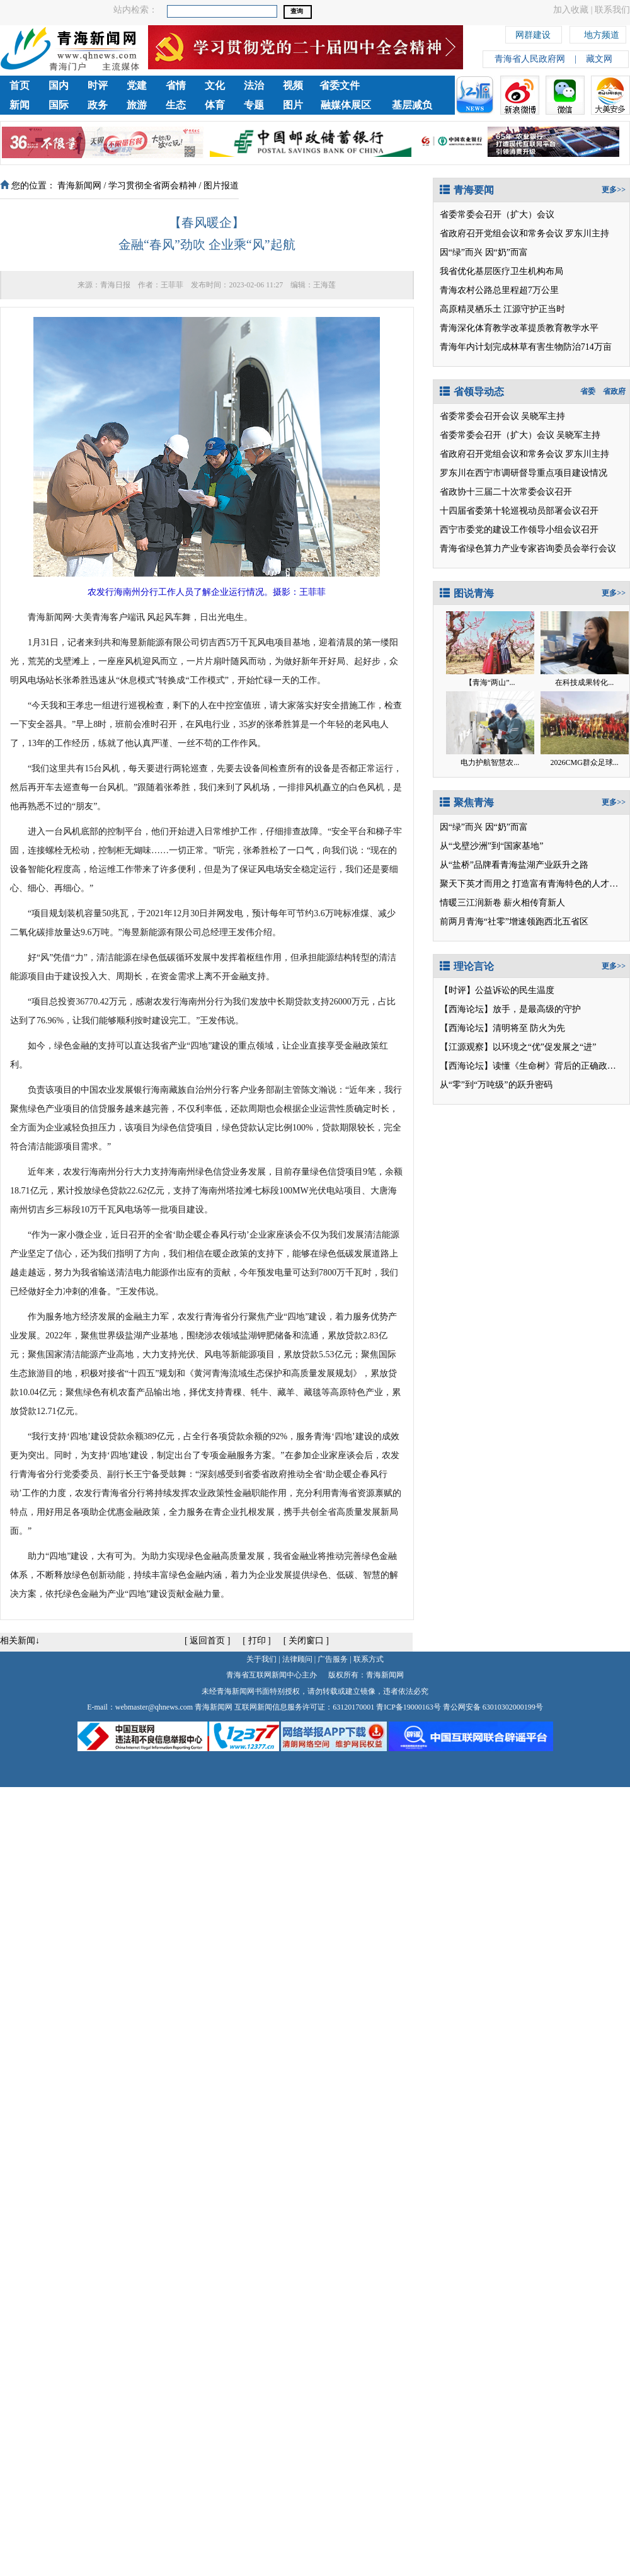 This screenshot has height=2576, width=630. Describe the element at coordinates (408, 1707) in the screenshot. I see `青ICP备19000163号` at that location.